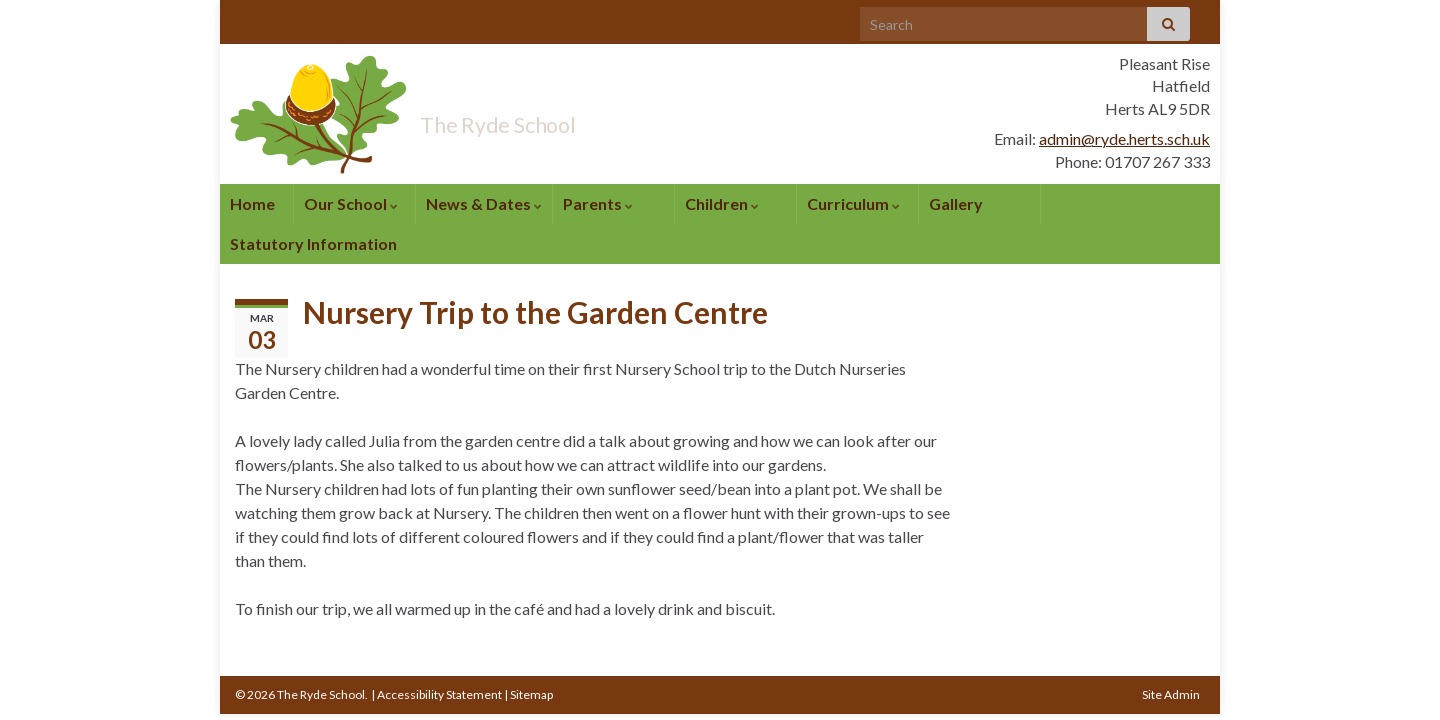  I want to click on Parents, so click(598, 203).